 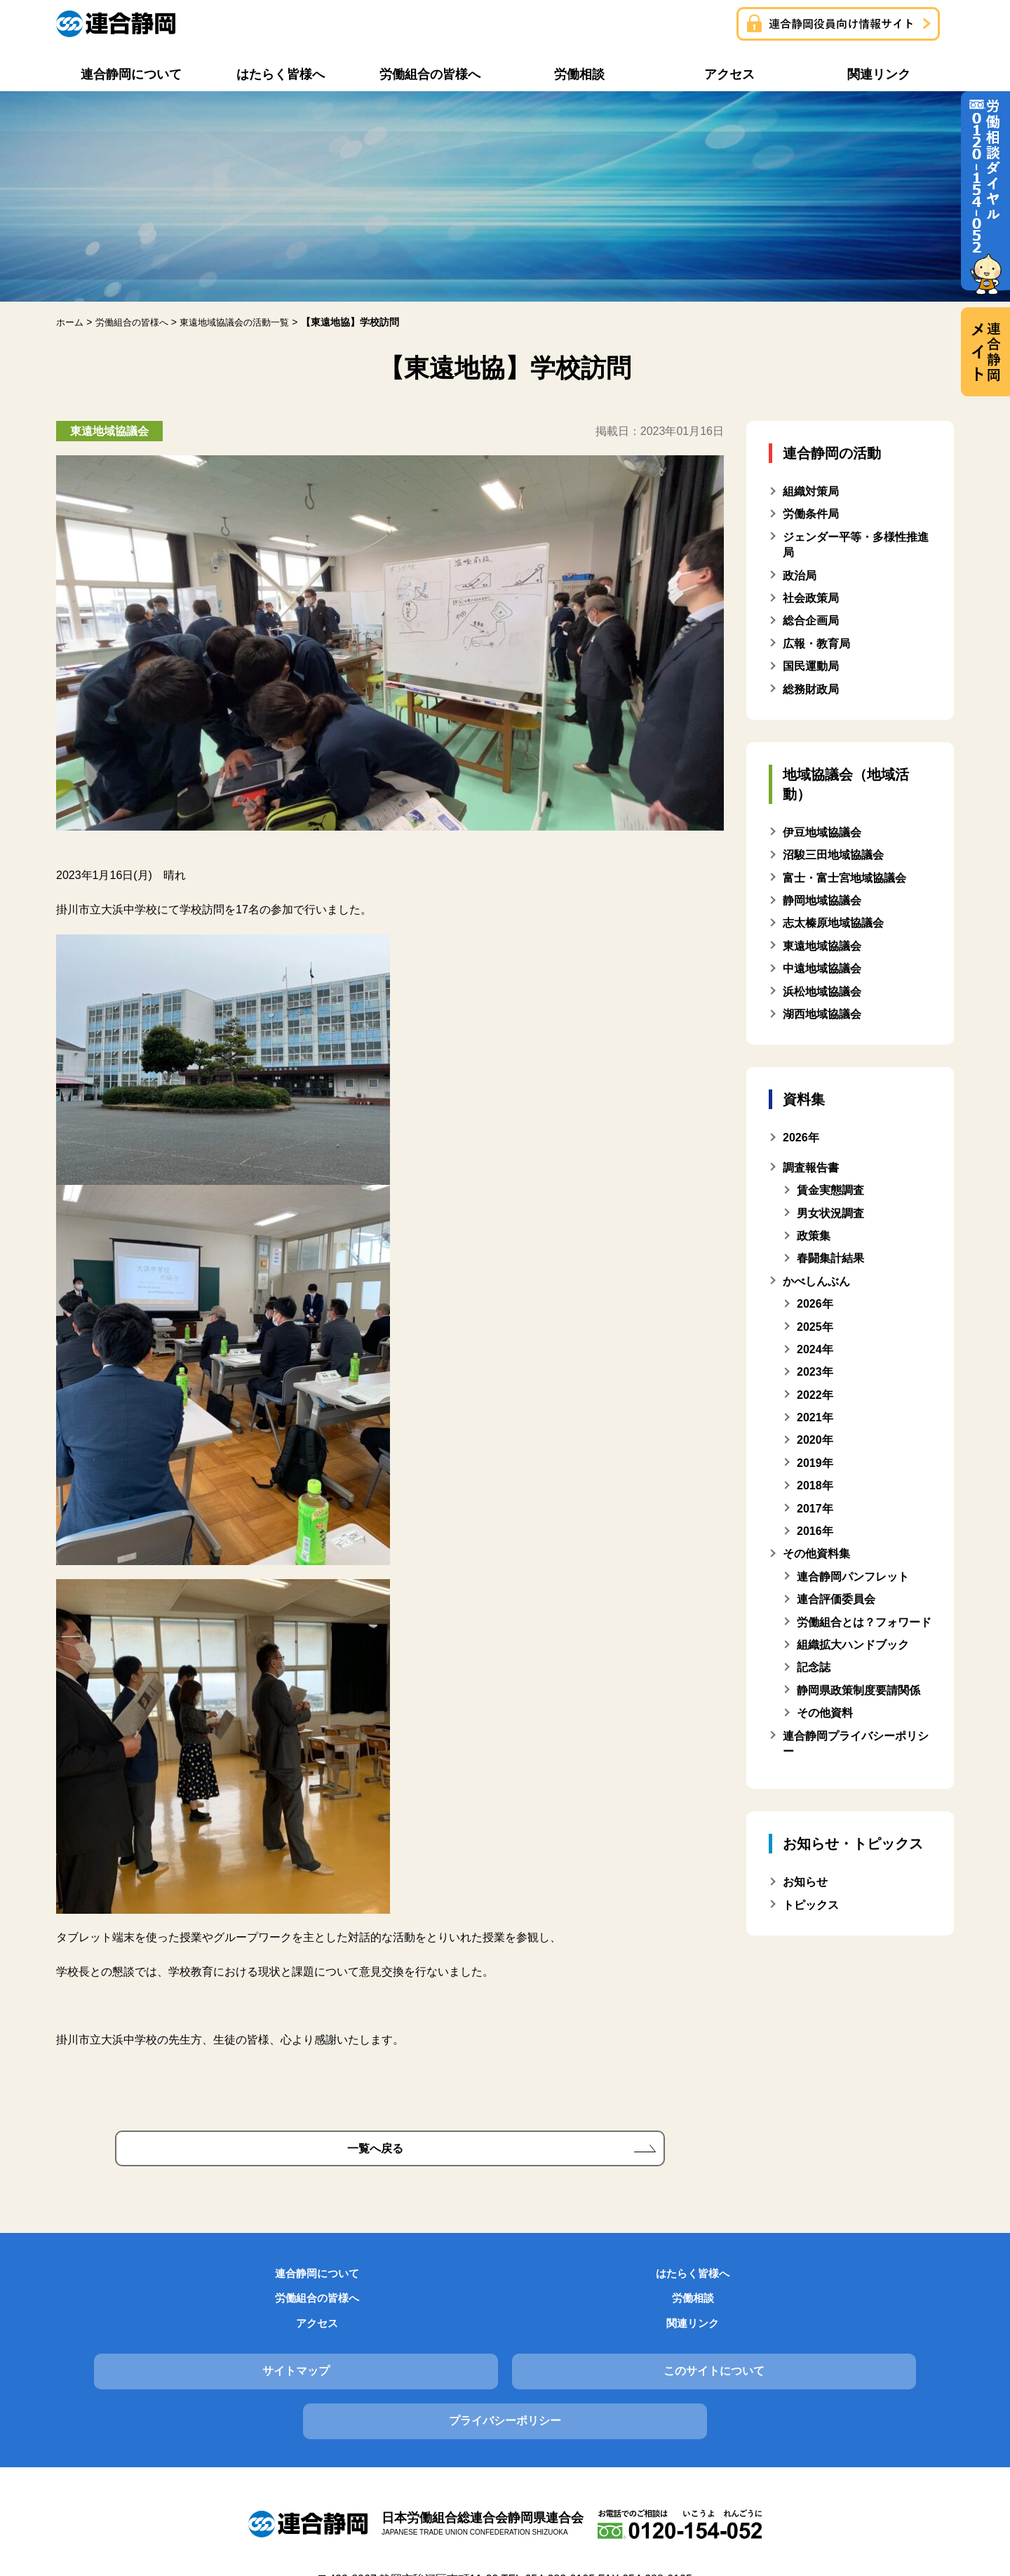 I want to click on 2026年, so click(x=815, y=1304).